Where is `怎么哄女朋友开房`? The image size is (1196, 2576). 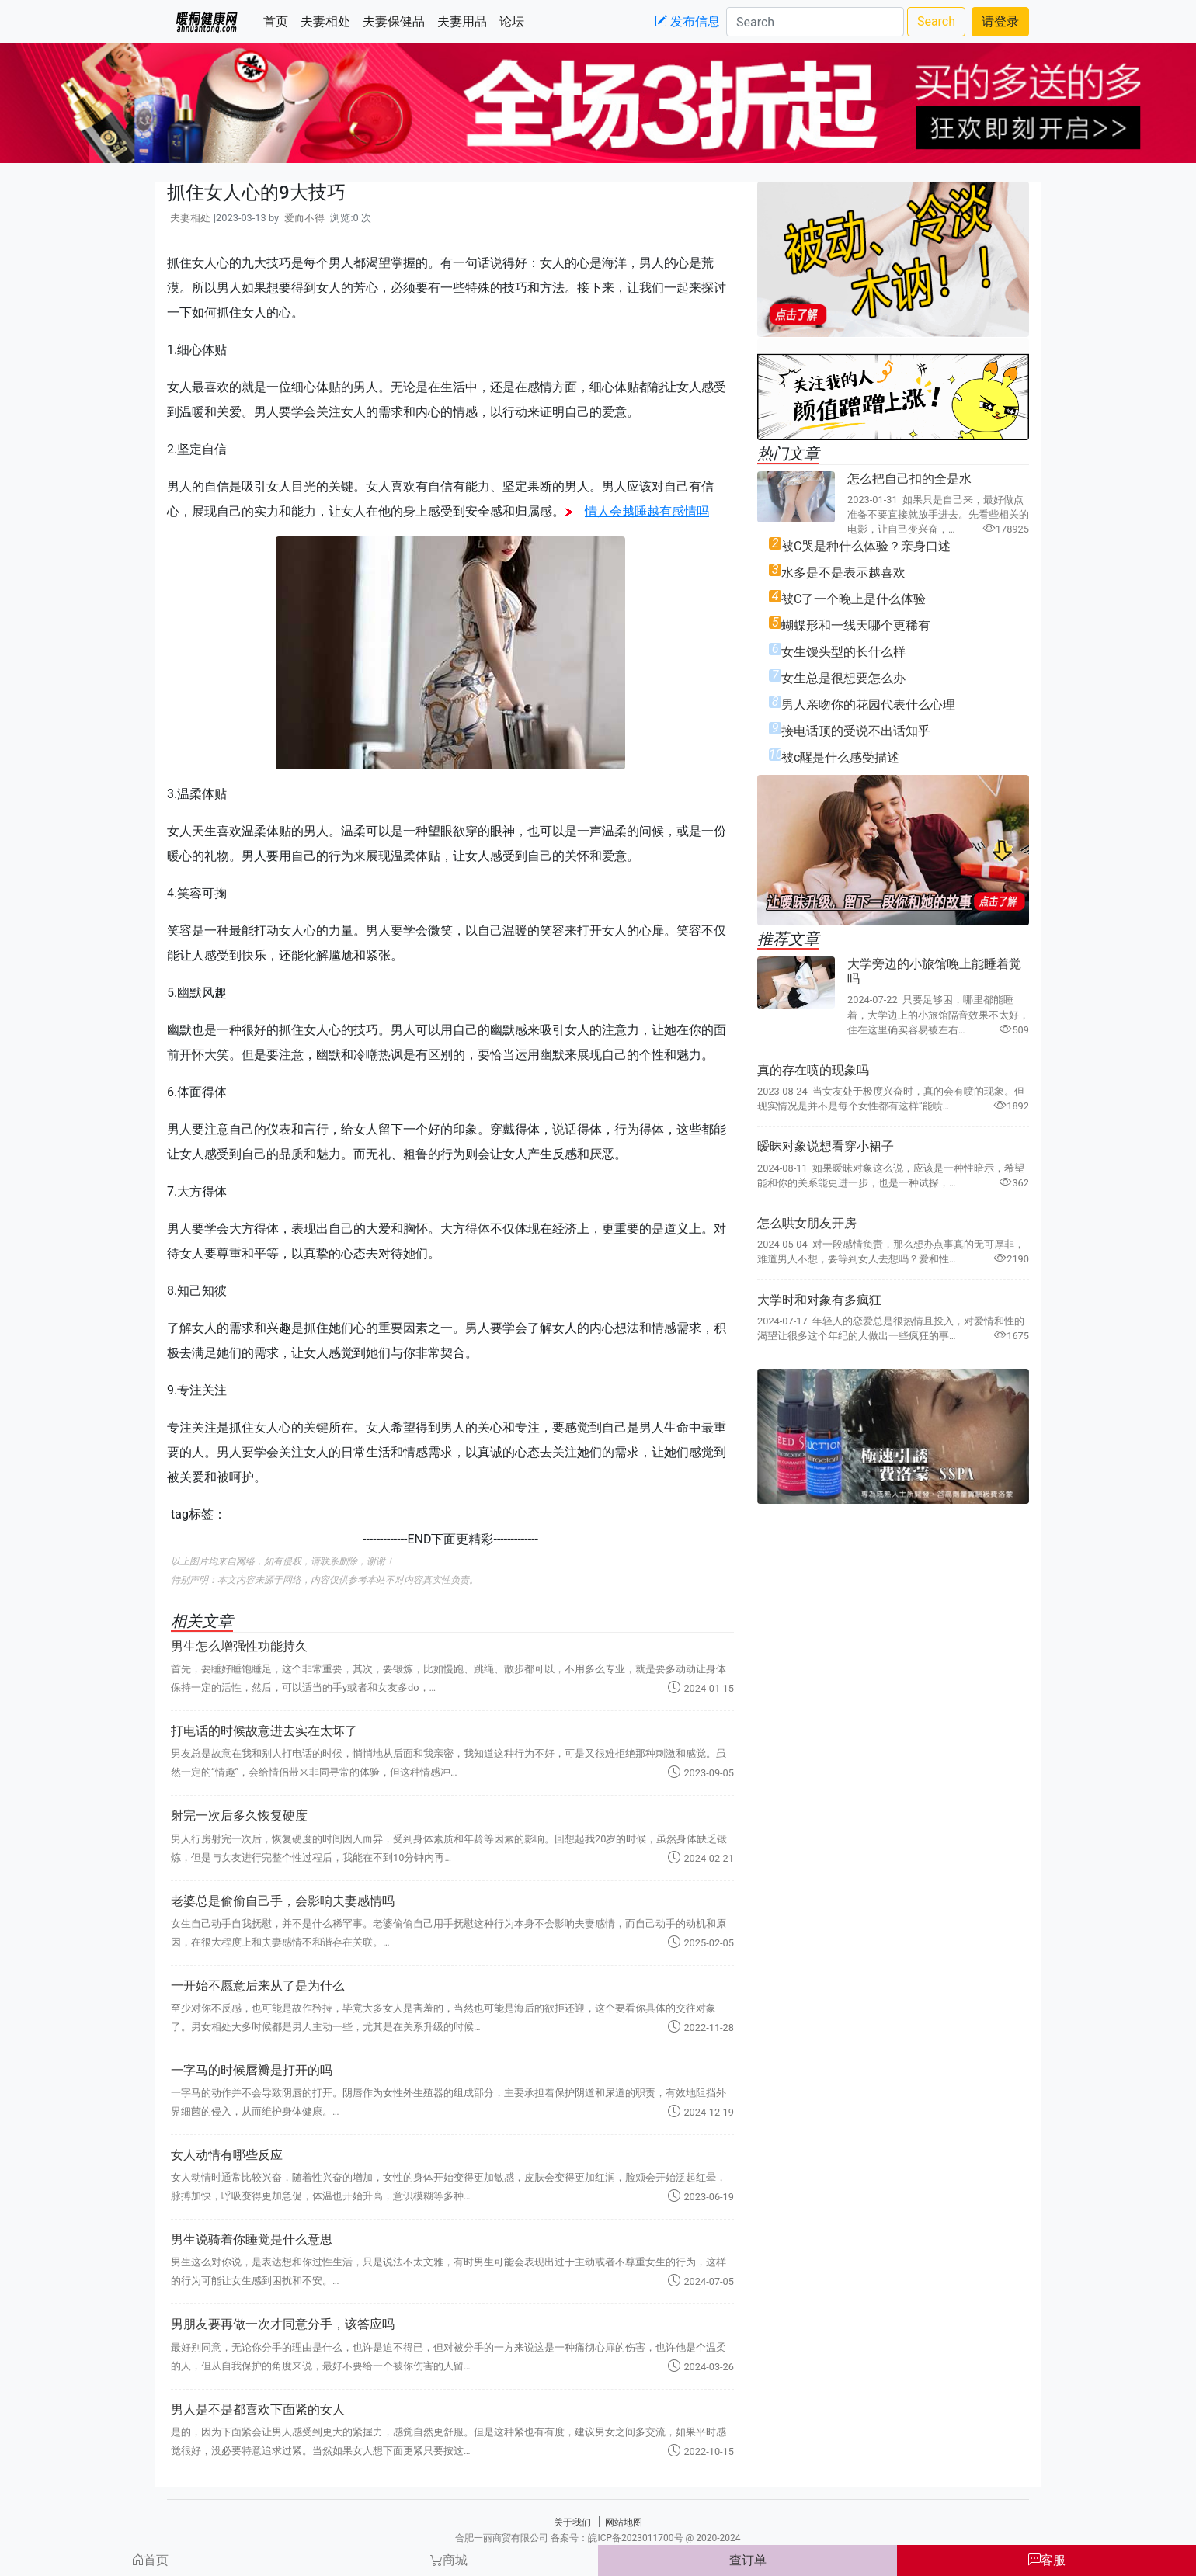 怎么哄女朋友开房 is located at coordinates (807, 1223).